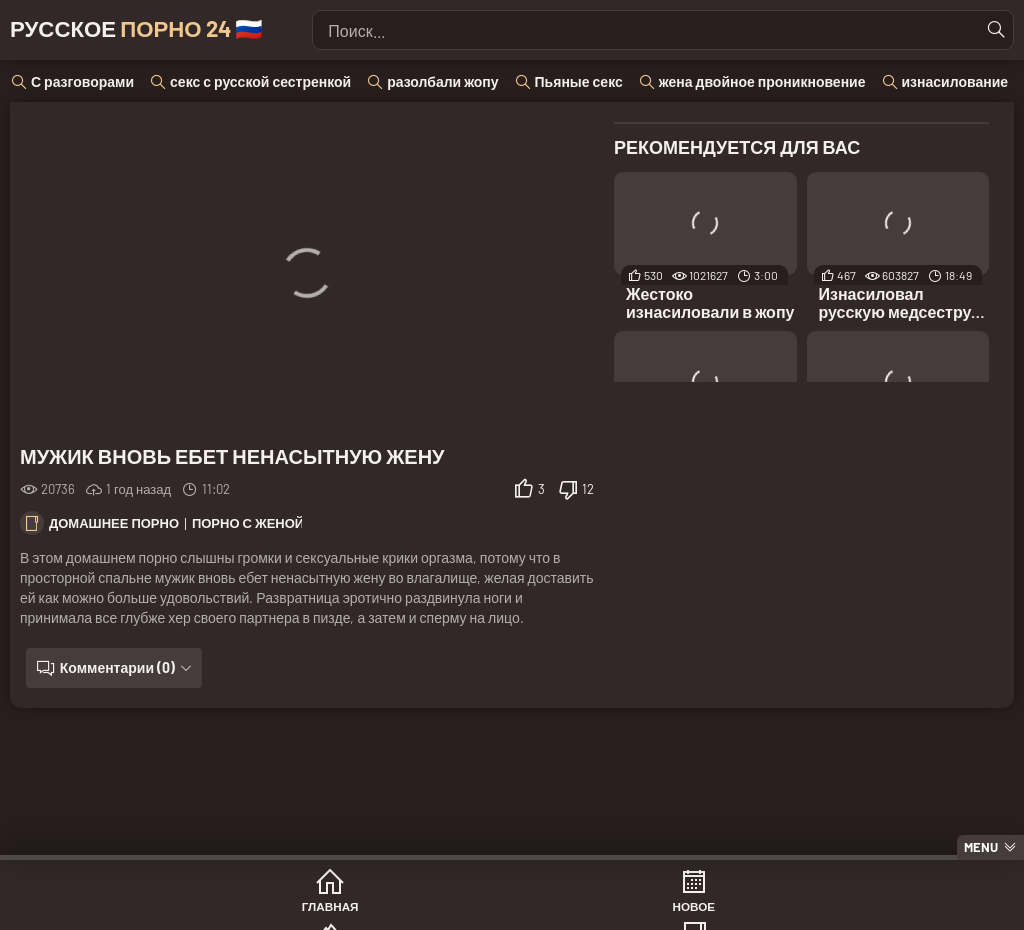  I want to click on Популярное, so click(435, 909).